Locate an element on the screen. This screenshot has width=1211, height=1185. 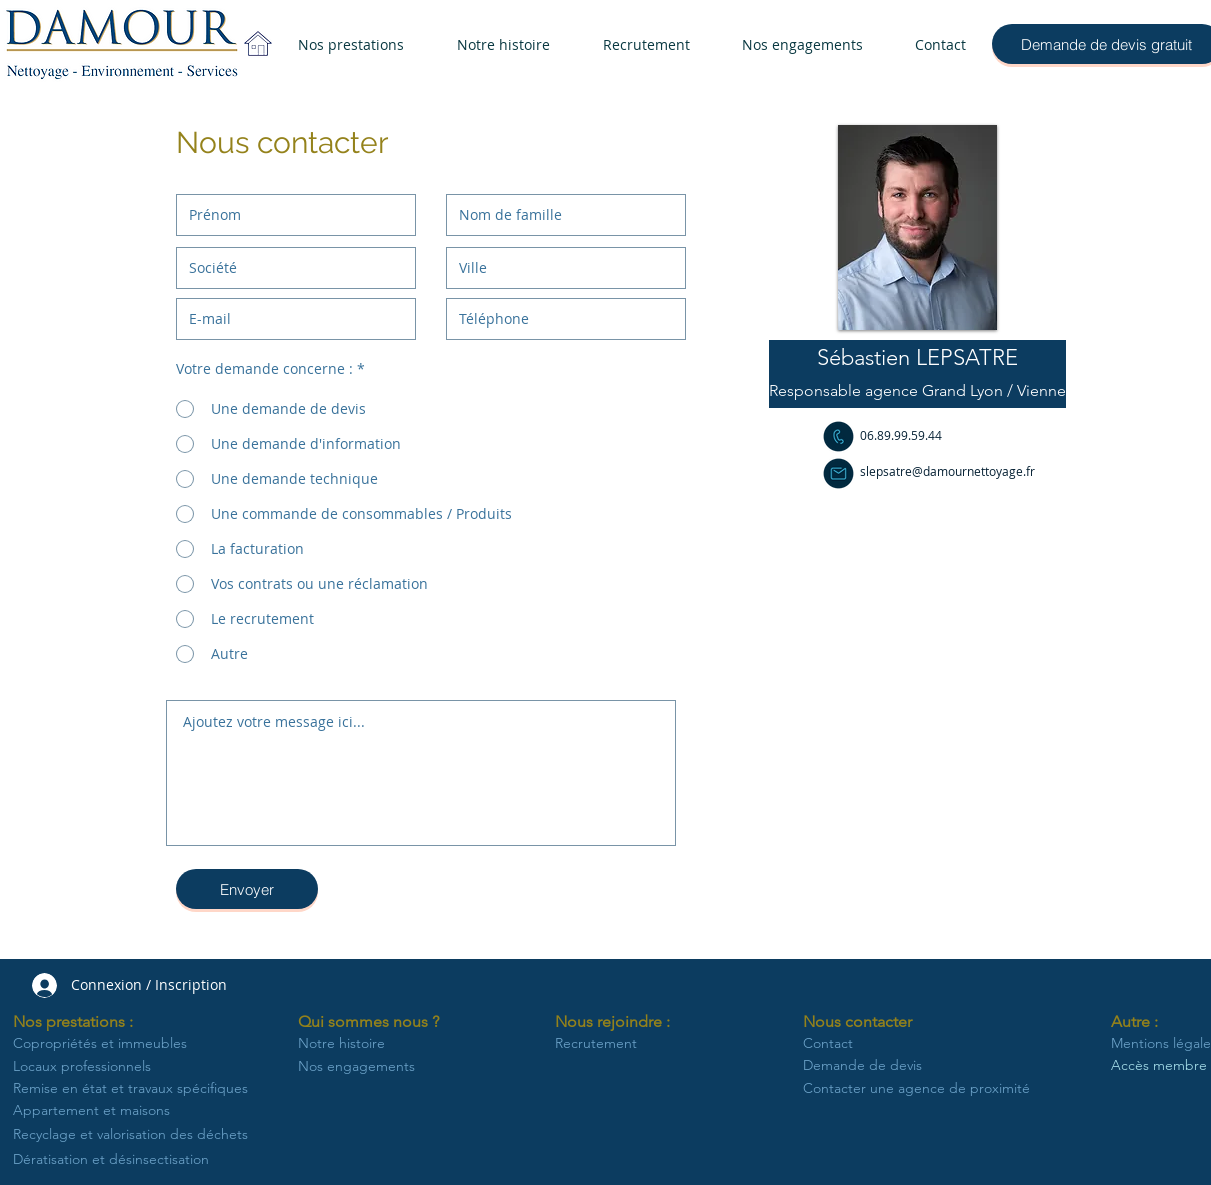
[Demande de devis] is located at coordinates (913, 1066).